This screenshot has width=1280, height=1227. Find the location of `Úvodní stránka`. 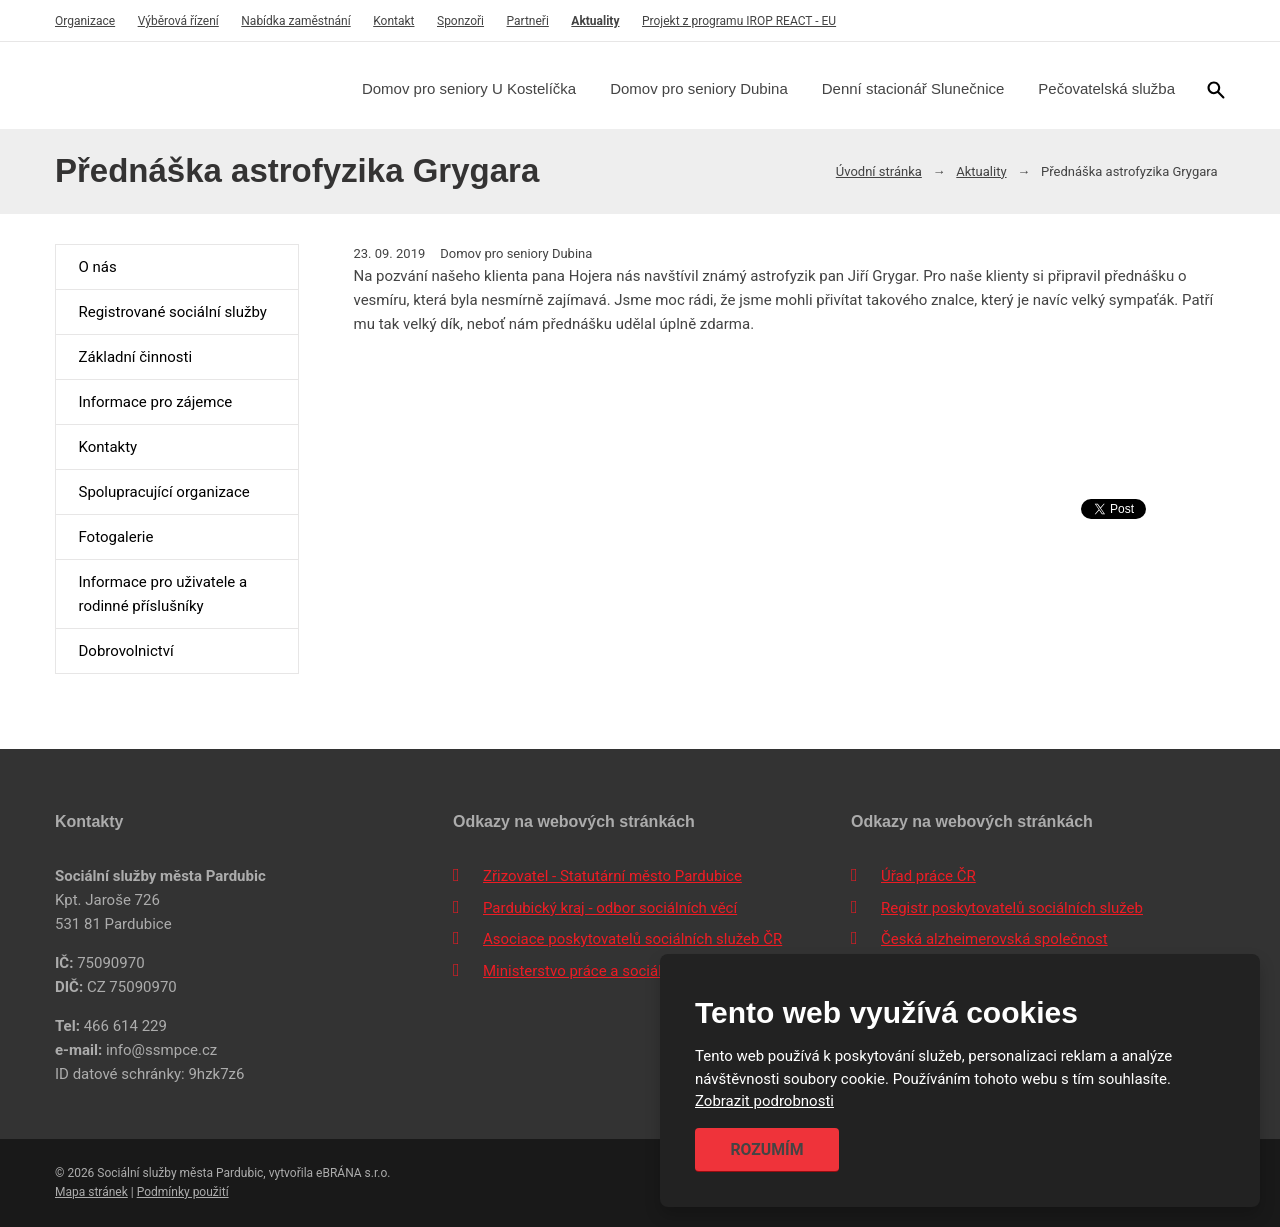

Úvodní stránka is located at coordinates (879, 171).